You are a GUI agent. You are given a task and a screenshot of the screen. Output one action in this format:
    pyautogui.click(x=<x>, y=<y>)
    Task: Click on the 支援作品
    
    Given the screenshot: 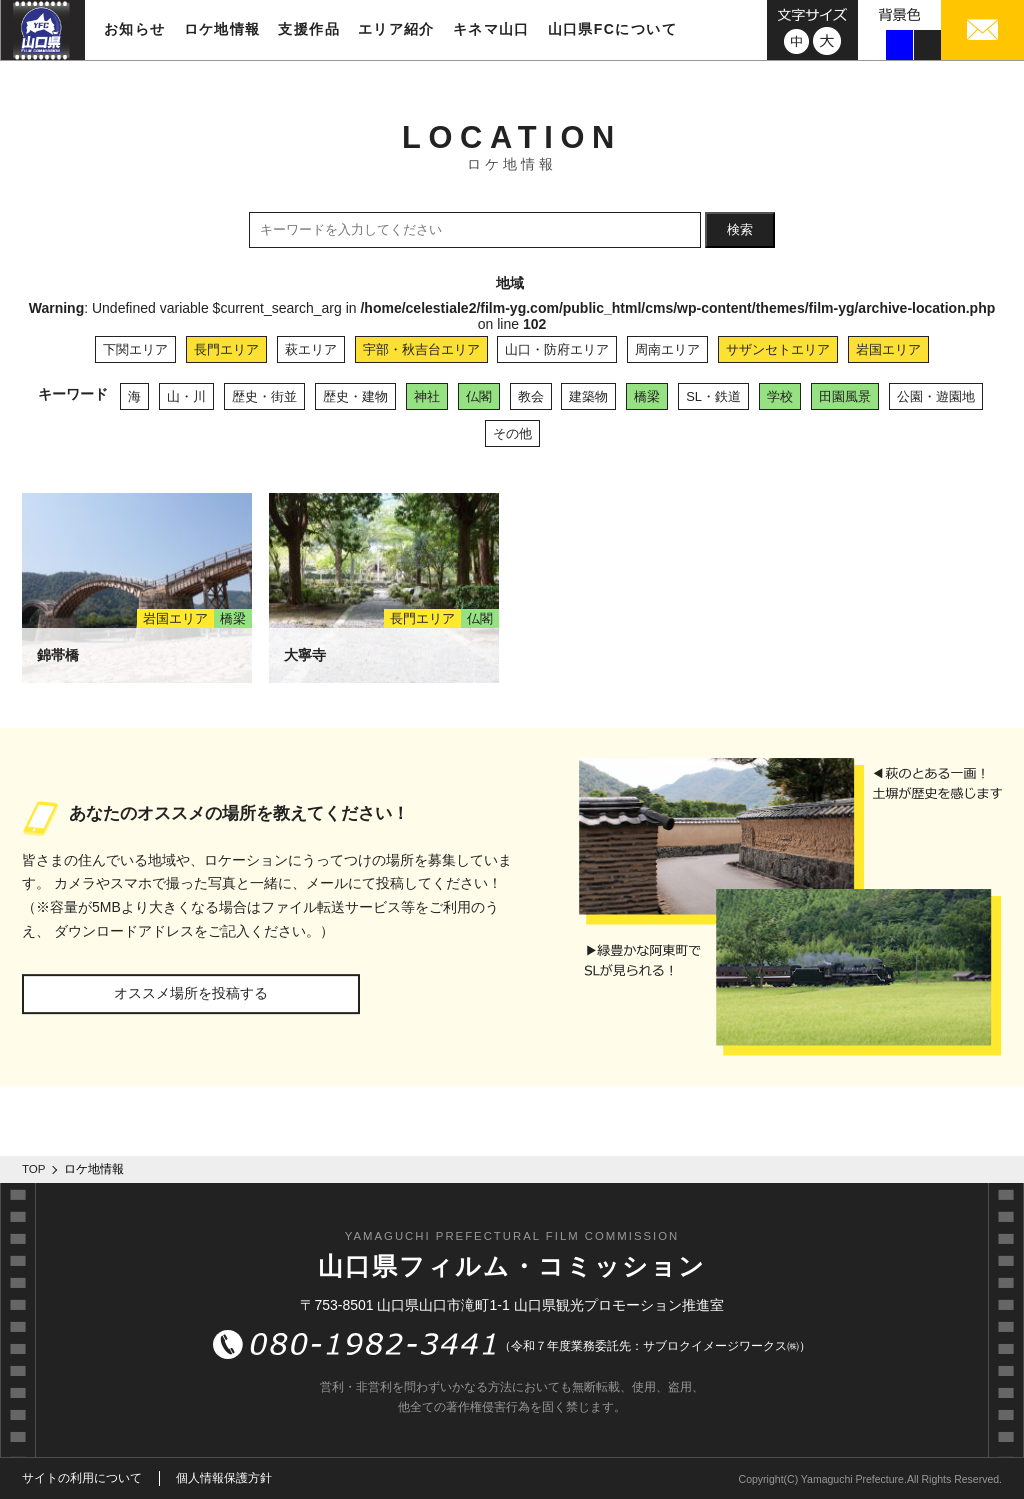 What is the action you would take?
    pyautogui.click(x=309, y=29)
    